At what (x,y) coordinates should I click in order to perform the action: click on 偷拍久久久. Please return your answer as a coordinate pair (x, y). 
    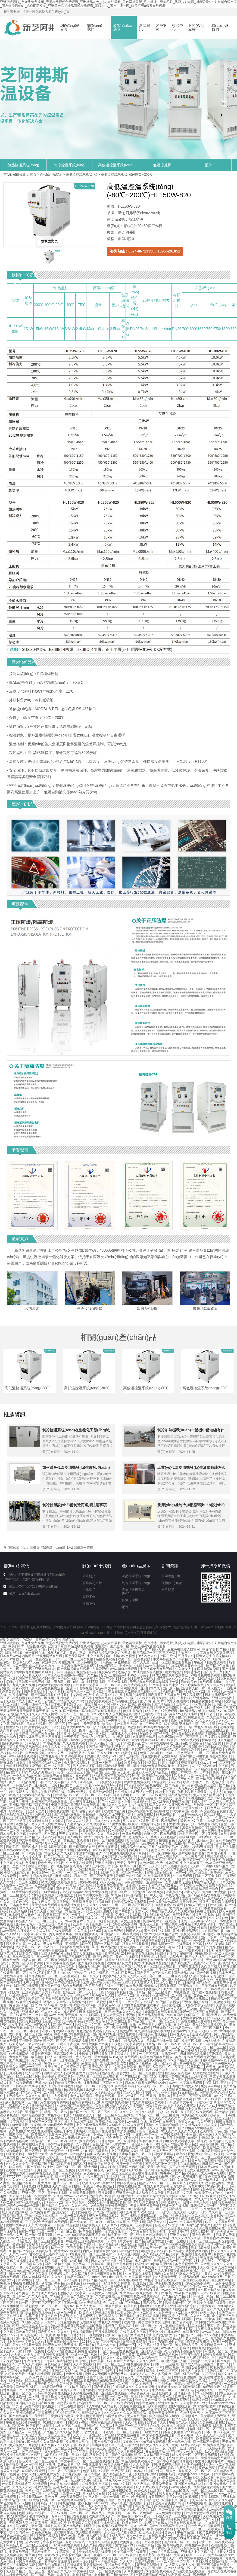
    Looking at the image, I should click on (226, 2374).